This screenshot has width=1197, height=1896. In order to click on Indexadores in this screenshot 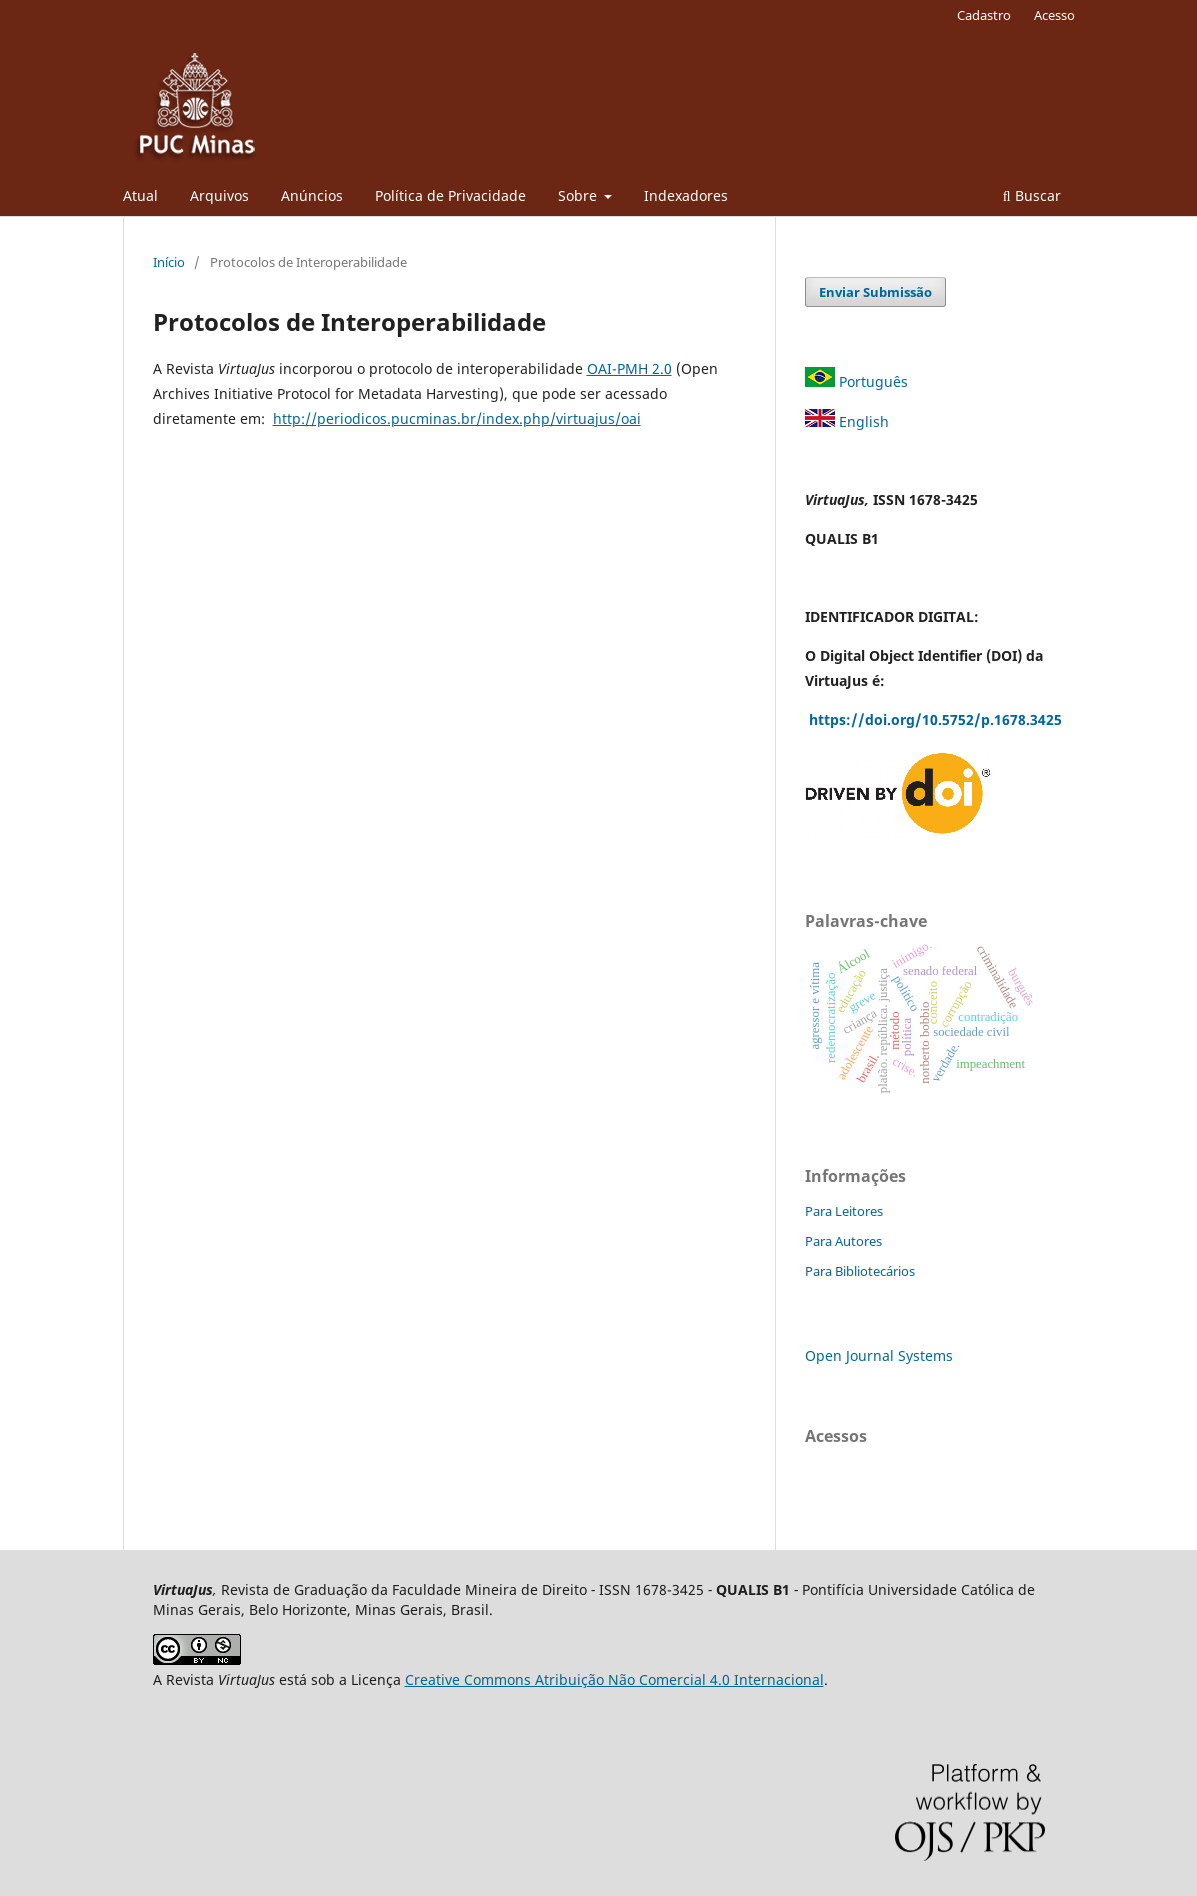, I will do `click(686, 195)`.